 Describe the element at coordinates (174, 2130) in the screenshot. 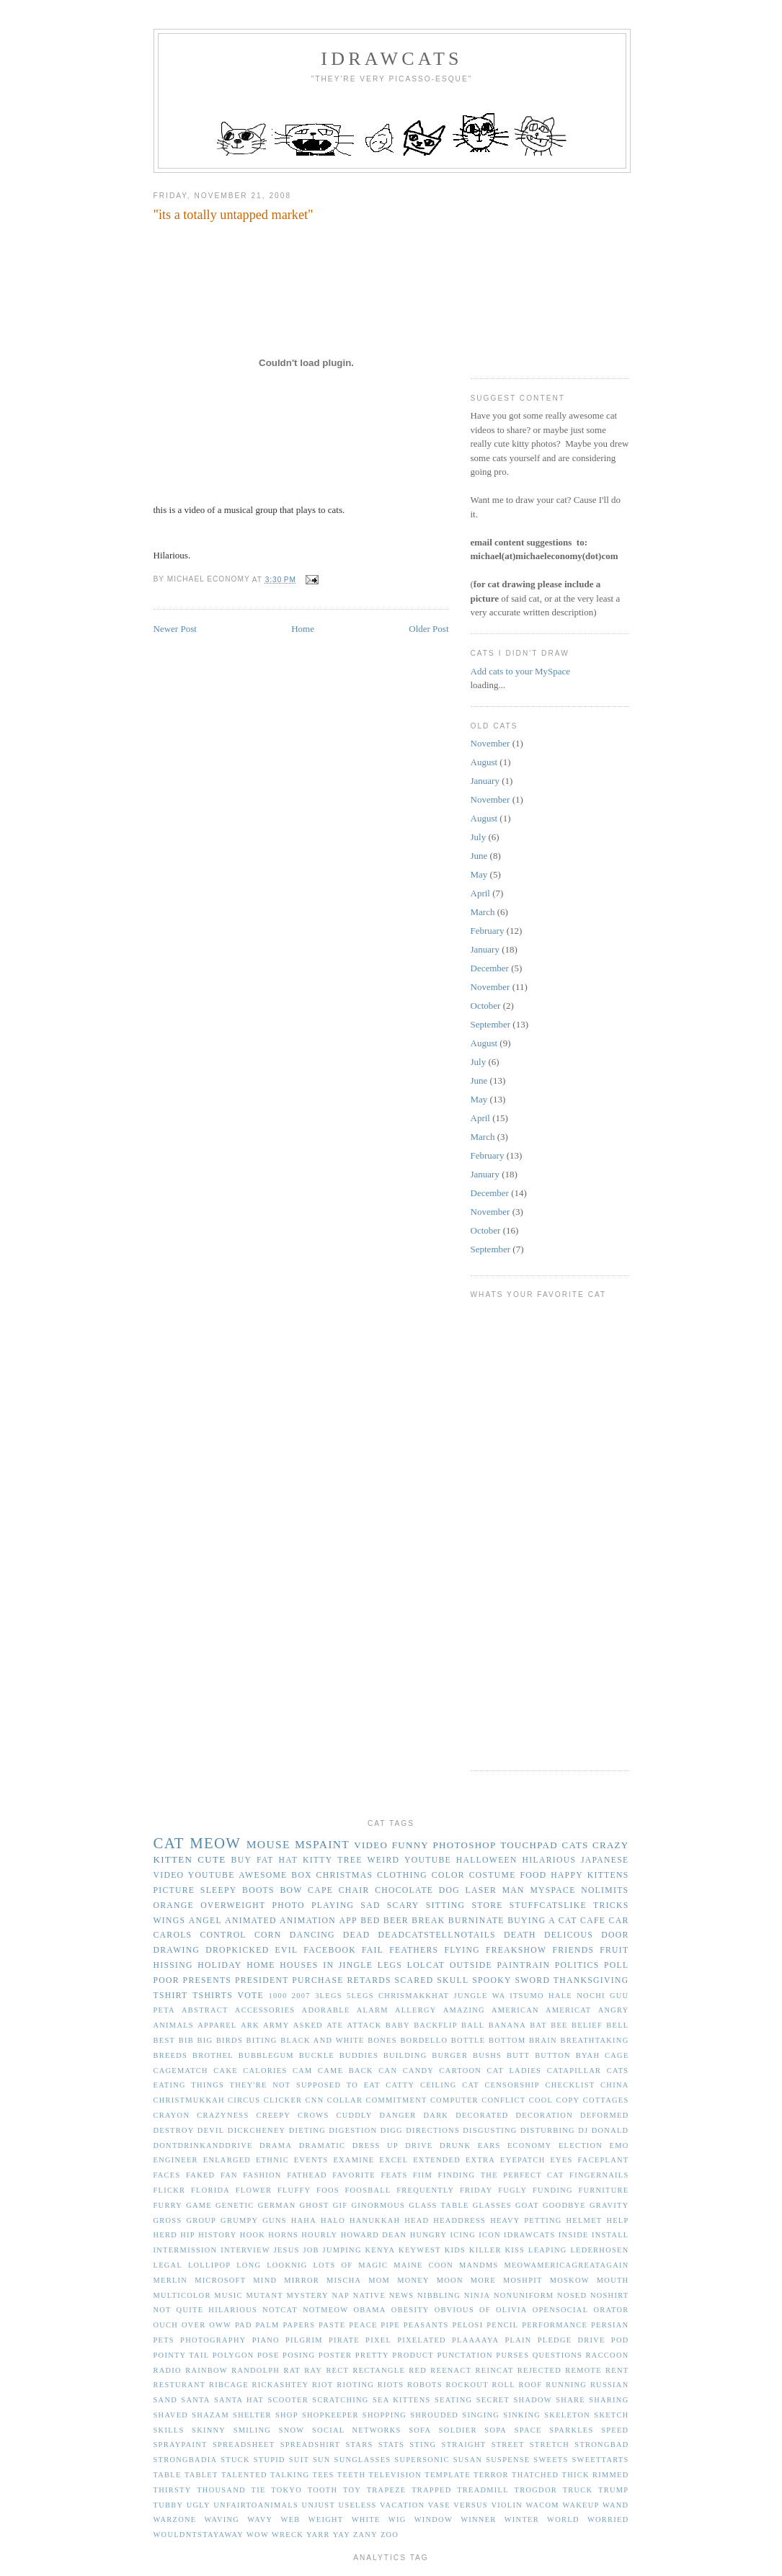

I see `destroy` at that location.